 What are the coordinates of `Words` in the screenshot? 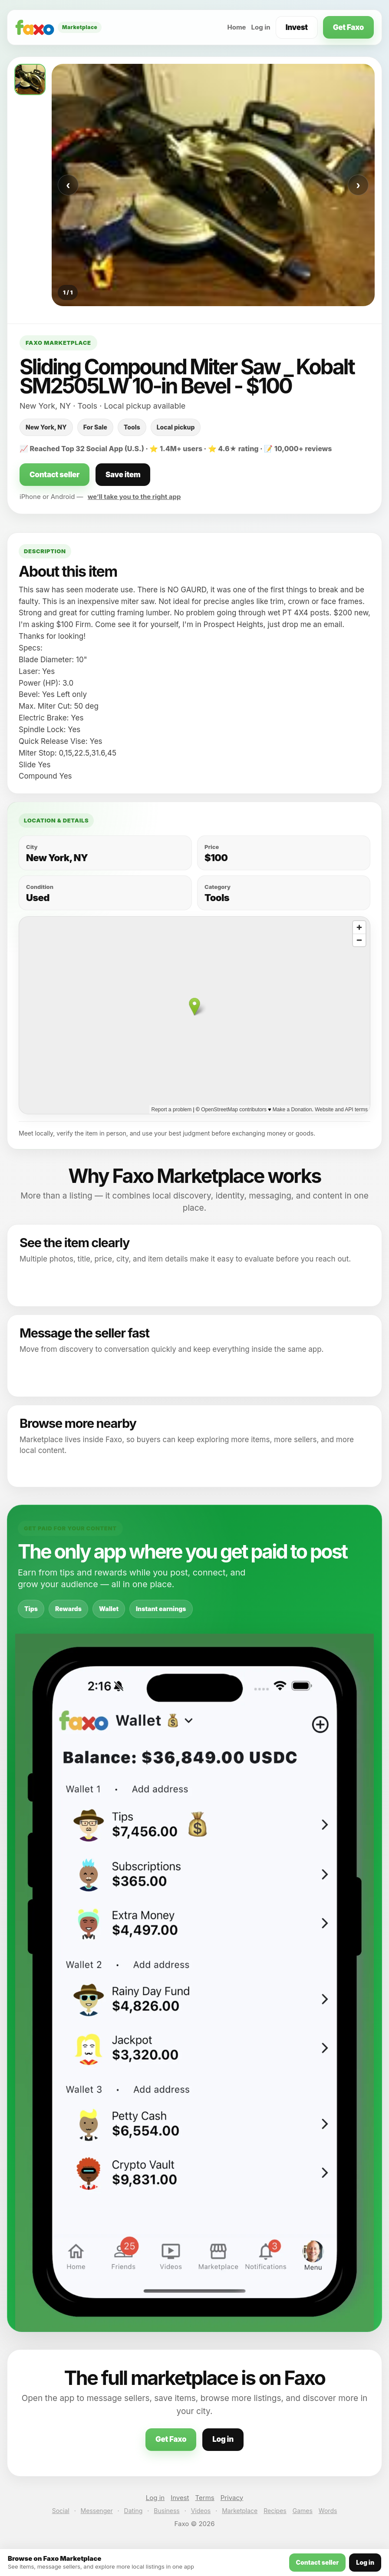 It's located at (328, 2510).